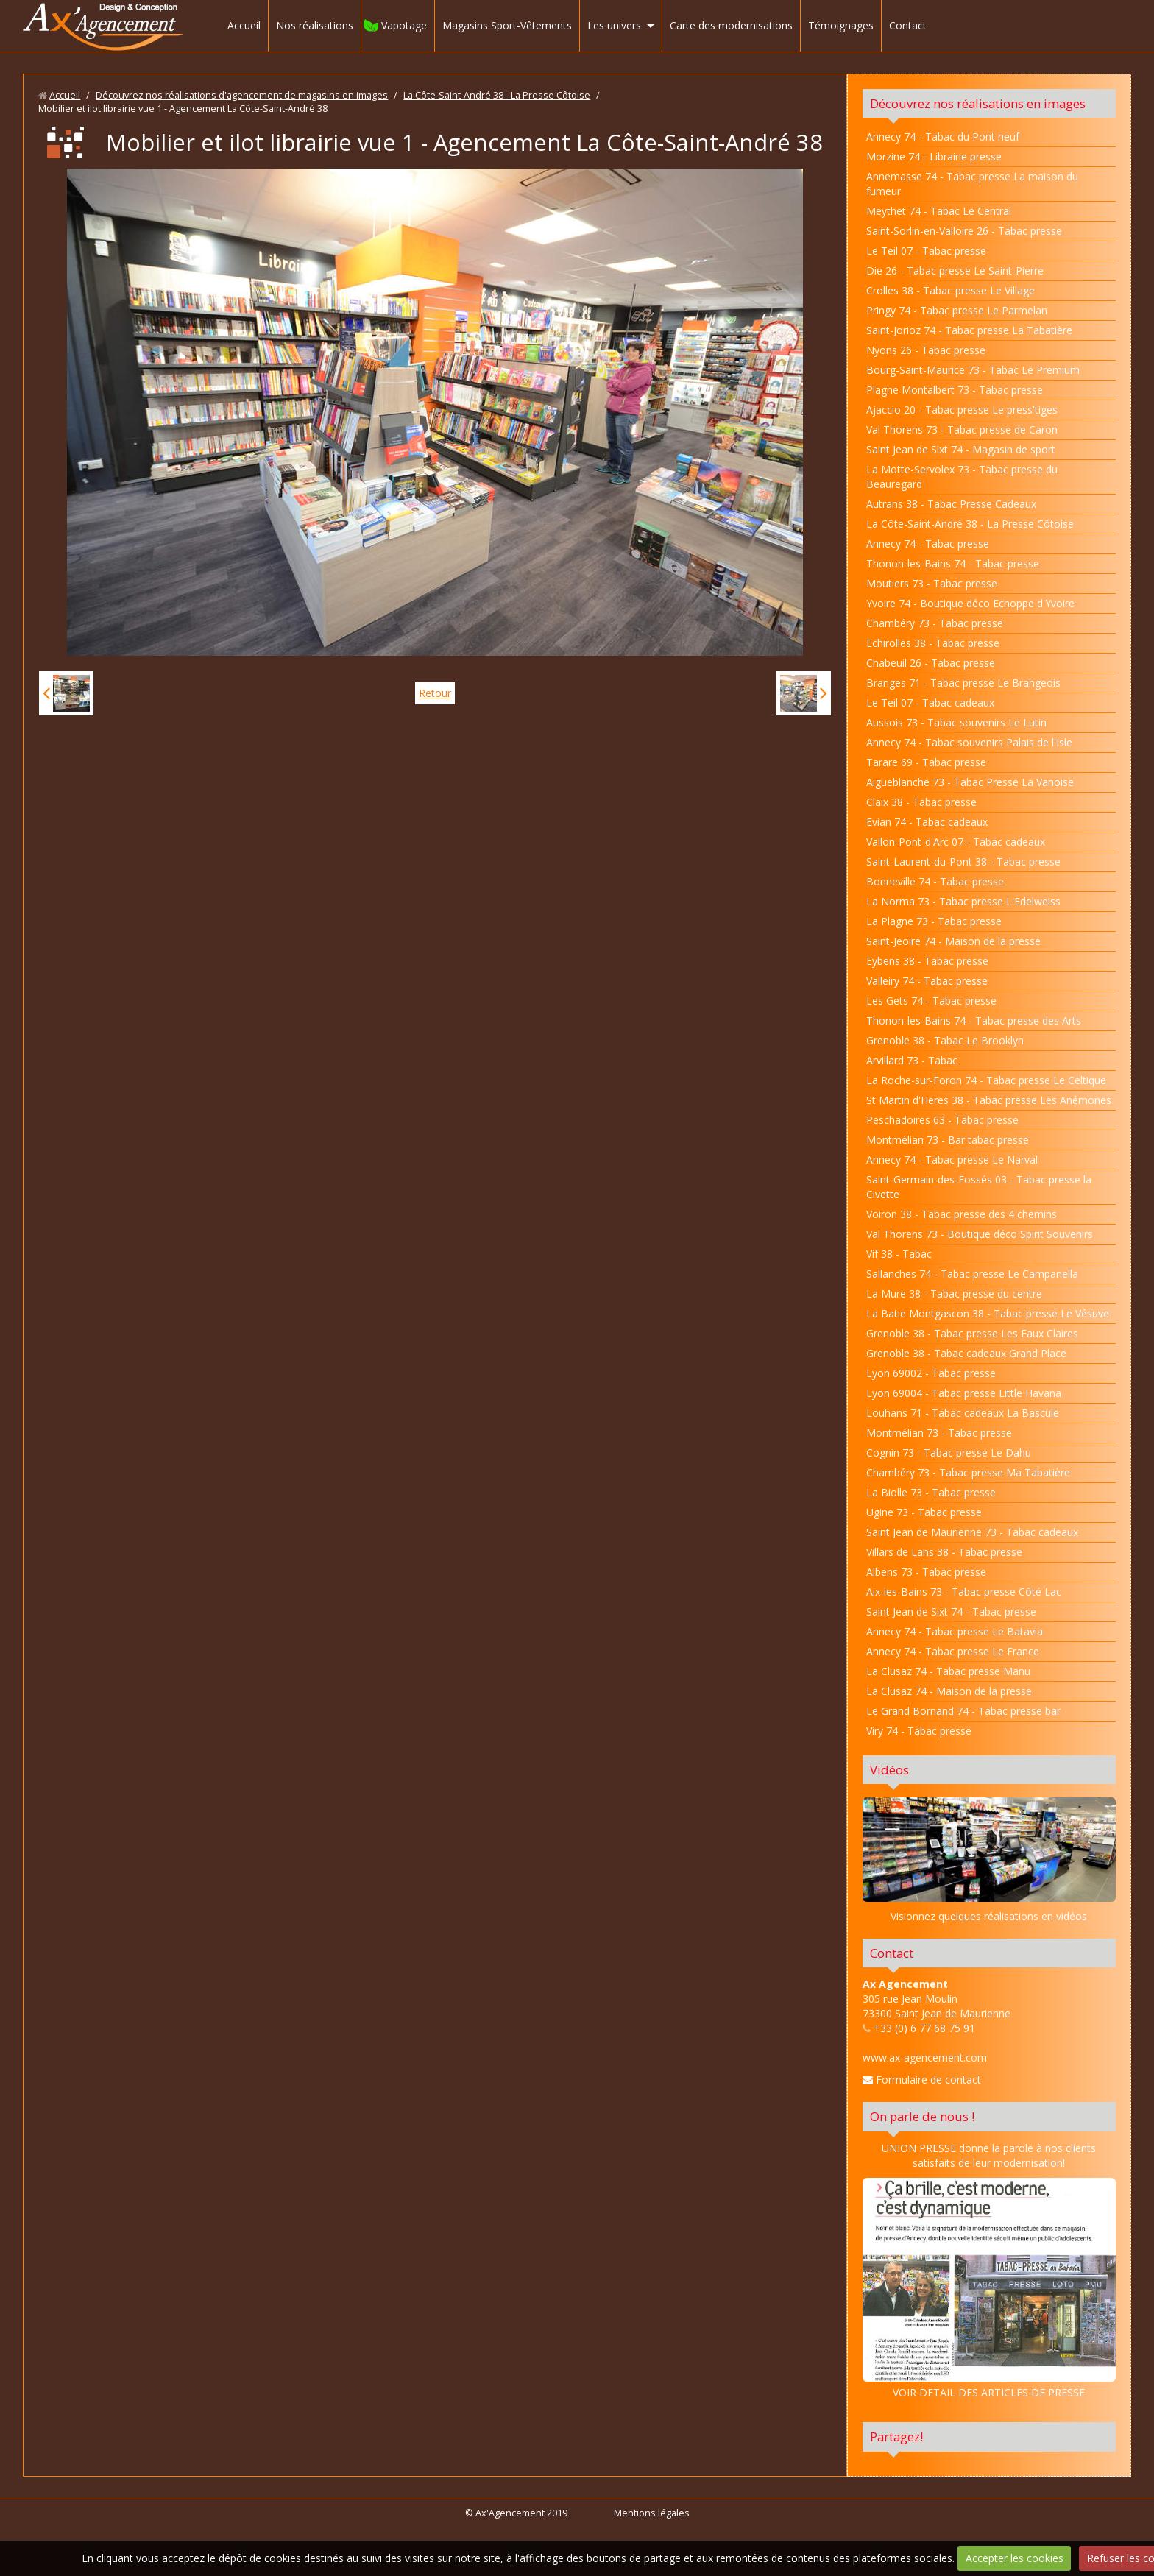  What do you see at coordinates (927, 544) in the screenshot?
I see `Annecy 74 - Tabac presse` at bounding box center [927, 544].